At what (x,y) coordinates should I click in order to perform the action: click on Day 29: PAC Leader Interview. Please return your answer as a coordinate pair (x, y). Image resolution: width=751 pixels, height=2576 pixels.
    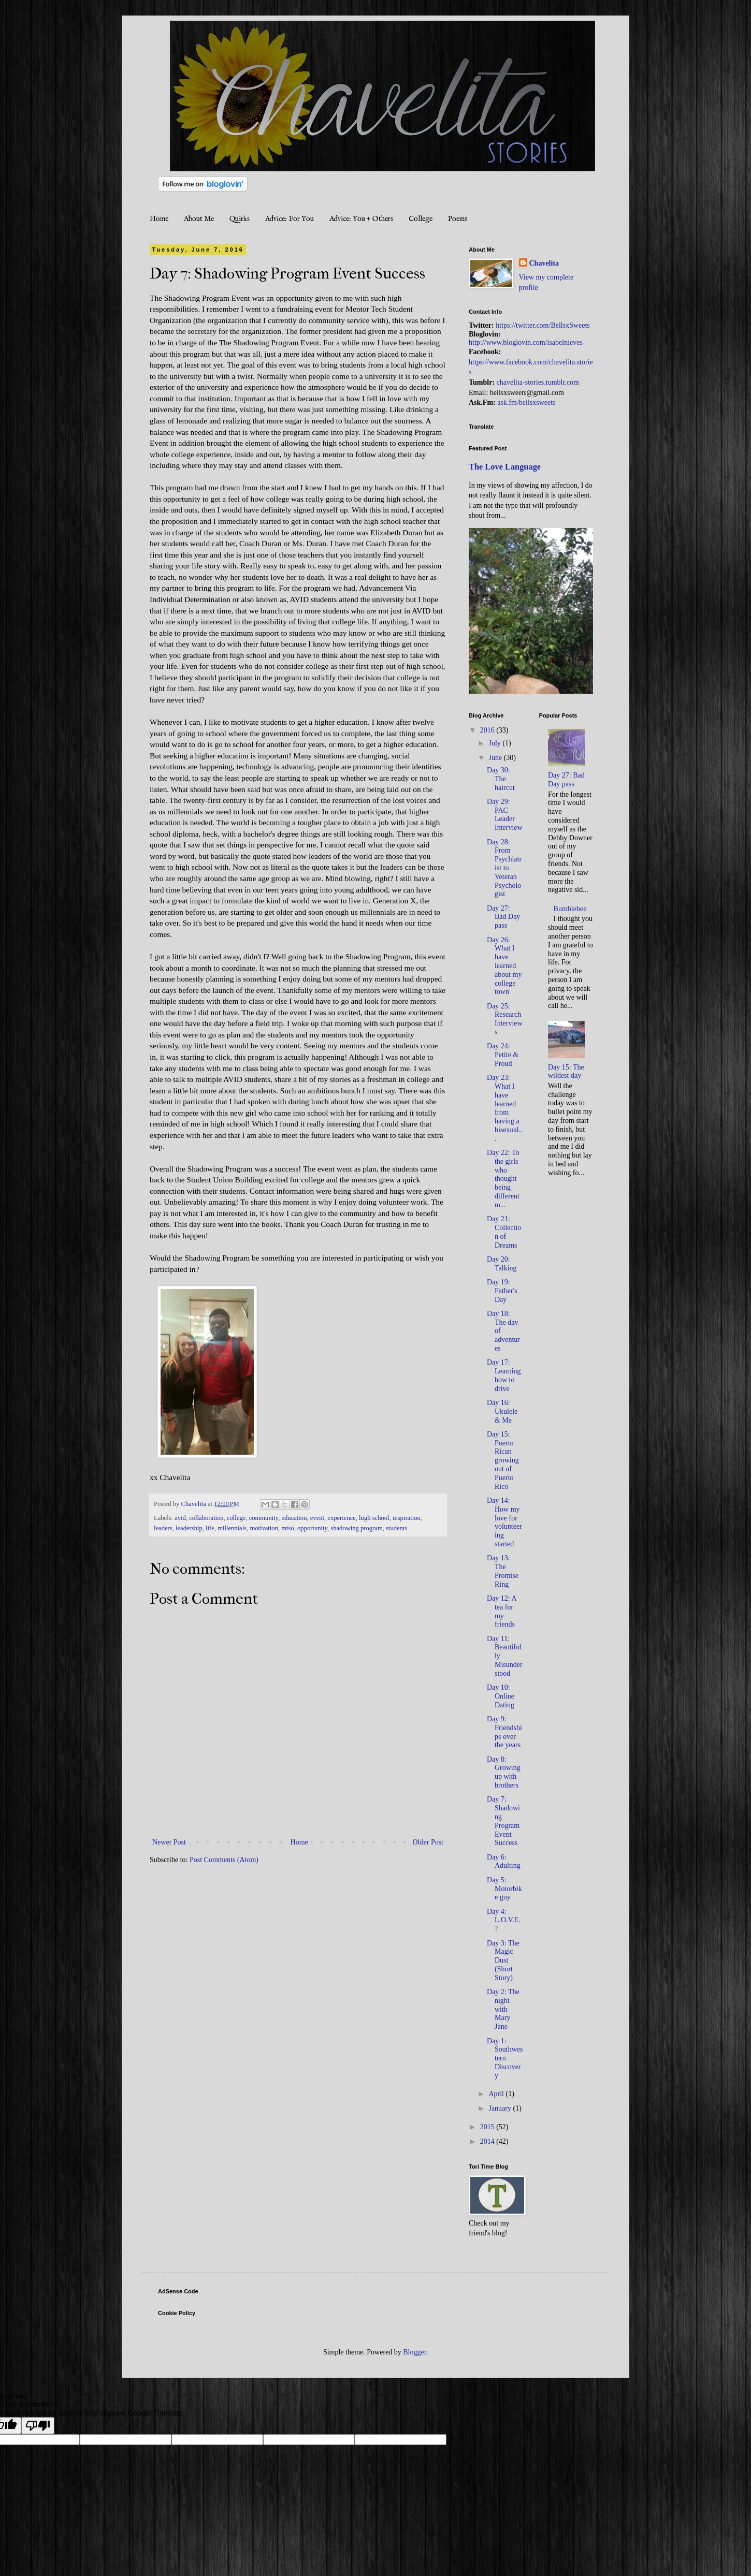
    Looking at the image, I should click on (505, 814).